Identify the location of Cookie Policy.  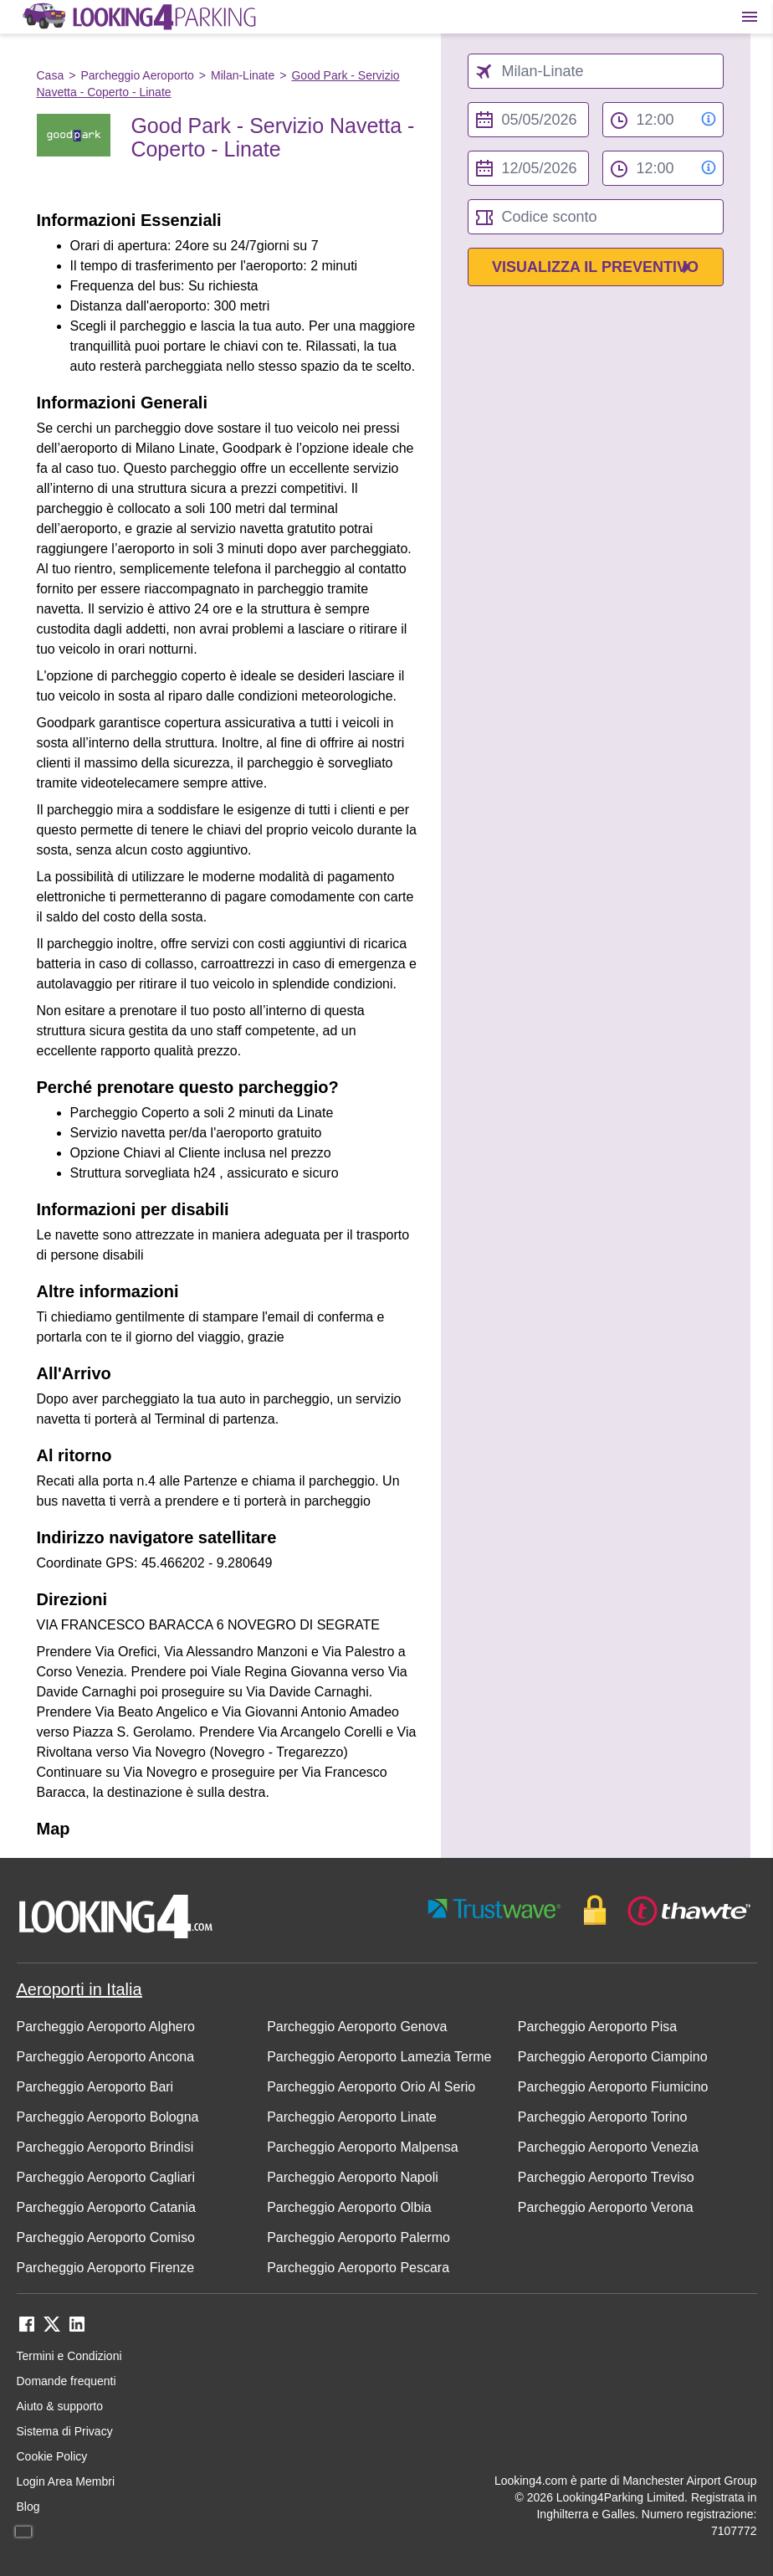
(52, 2456).